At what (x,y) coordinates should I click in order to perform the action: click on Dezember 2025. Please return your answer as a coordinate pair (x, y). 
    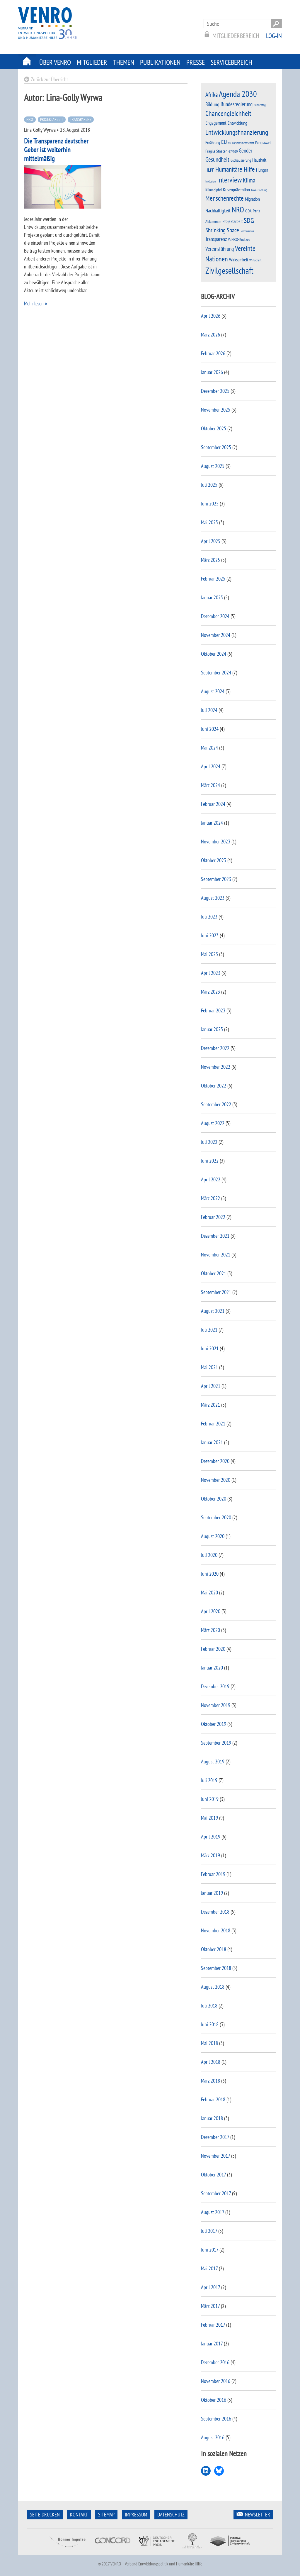
    Looking at the image, I should click on (215, 391).